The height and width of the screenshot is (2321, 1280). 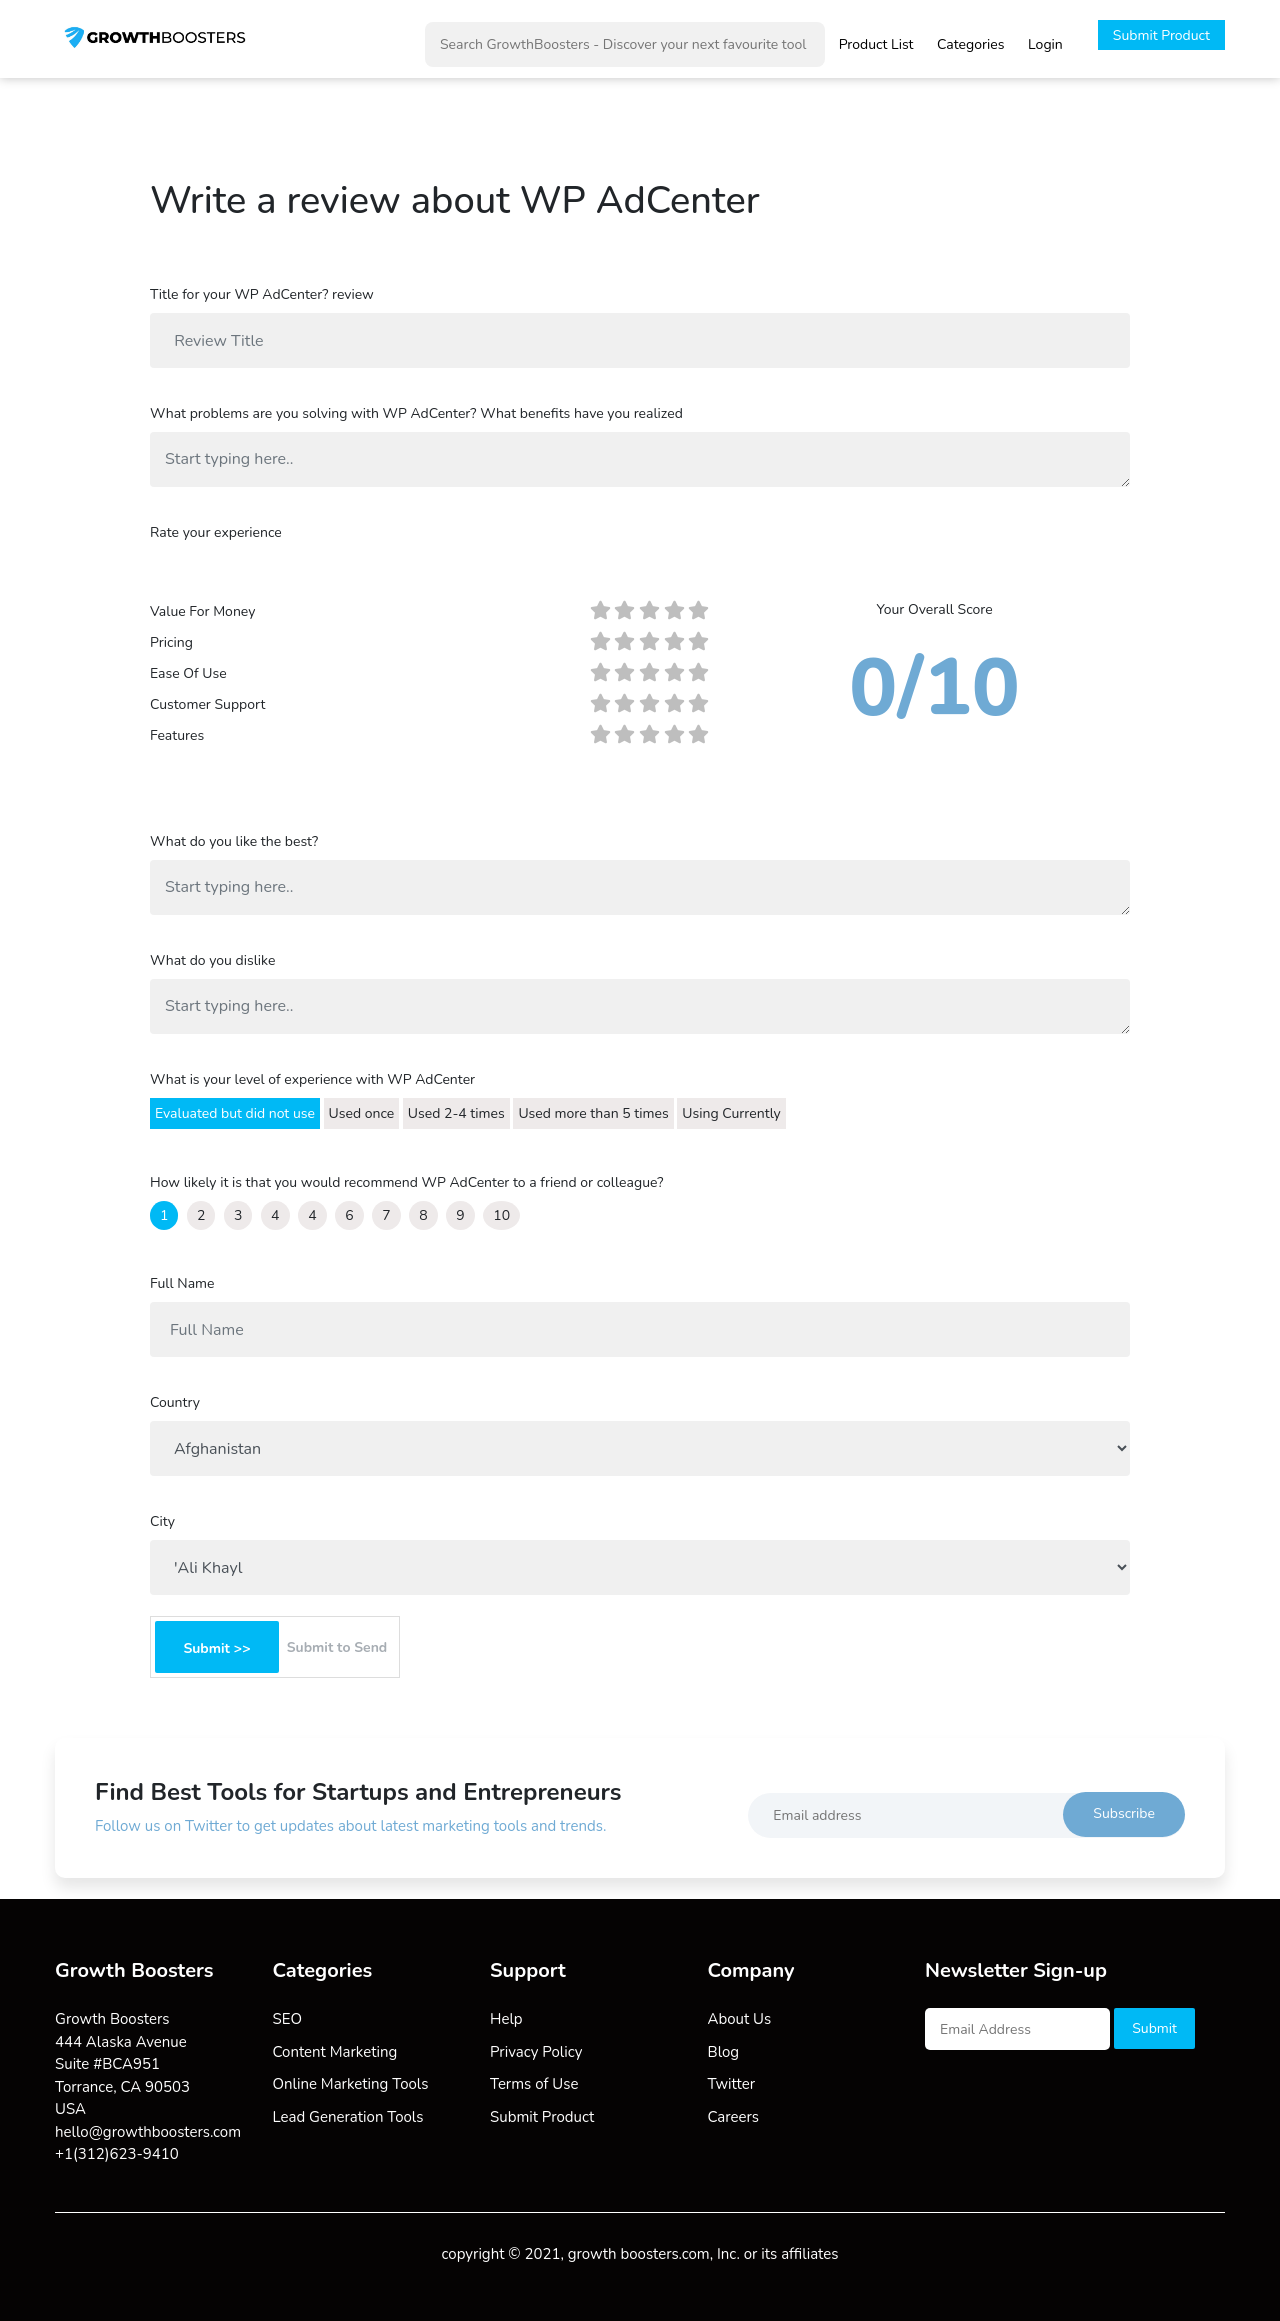 What do you see at coordinates (234, 841) in the screenshot?
I see `What do you like the best?` at bounding box center [234, 841].